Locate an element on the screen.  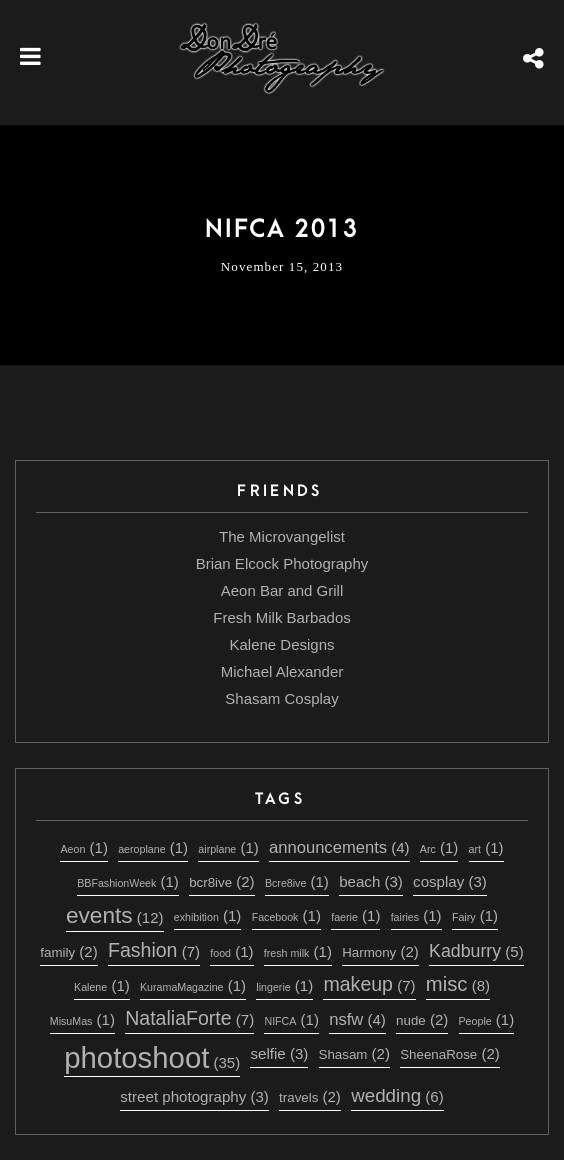
Brian Elcock Photography is located at coordinates (282, 563).